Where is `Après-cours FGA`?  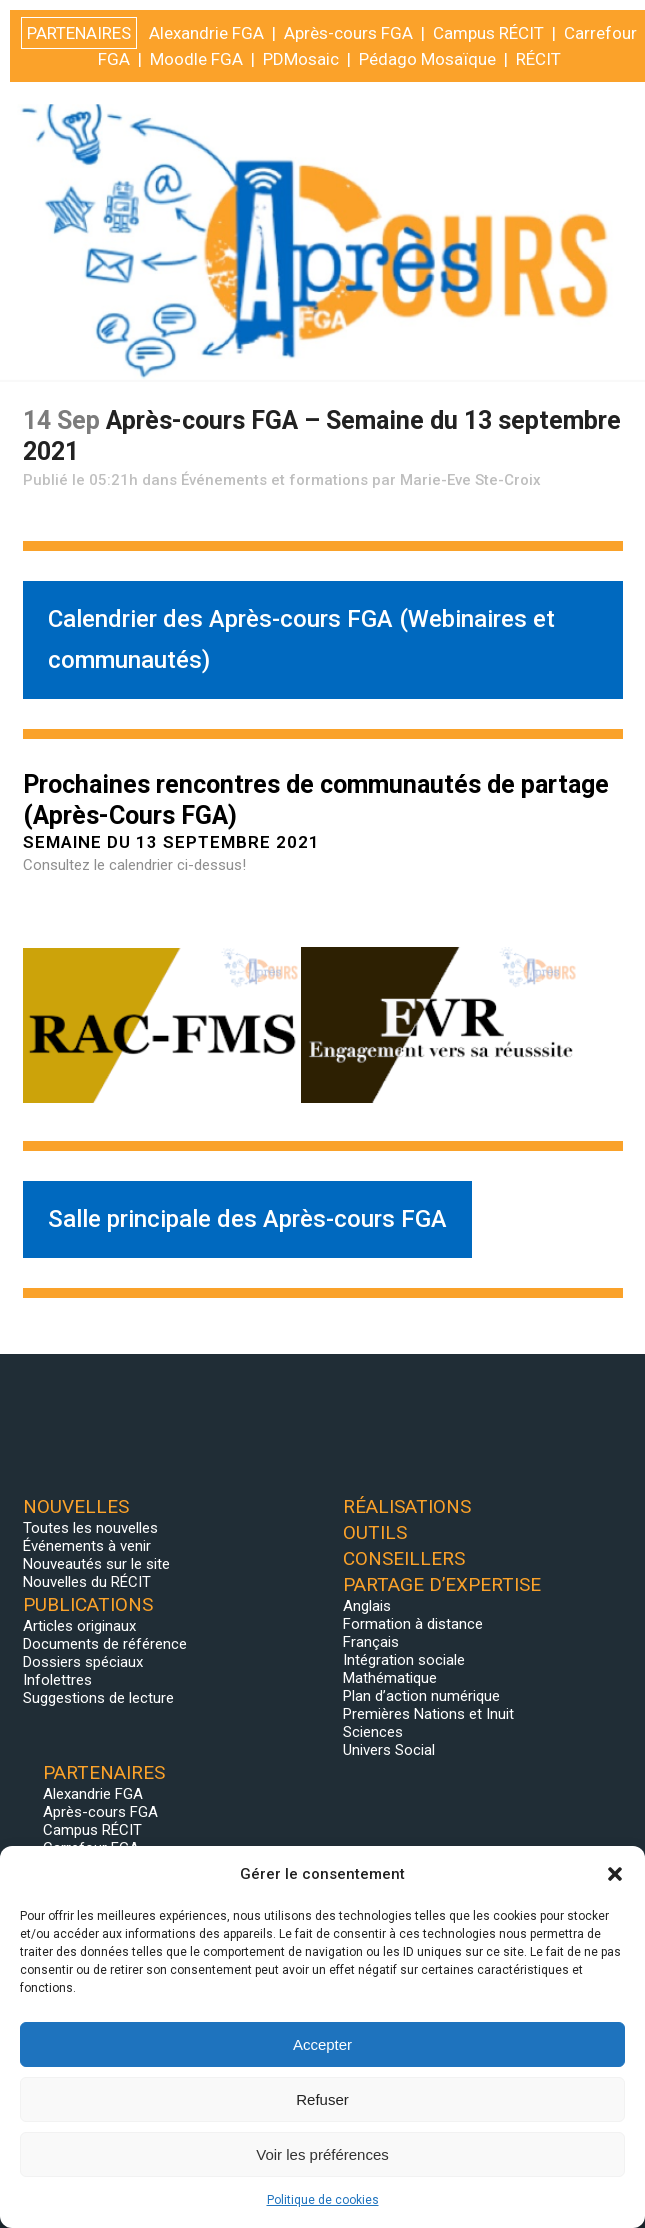 Après-cours FGA is located at coordinates (100, 1812).